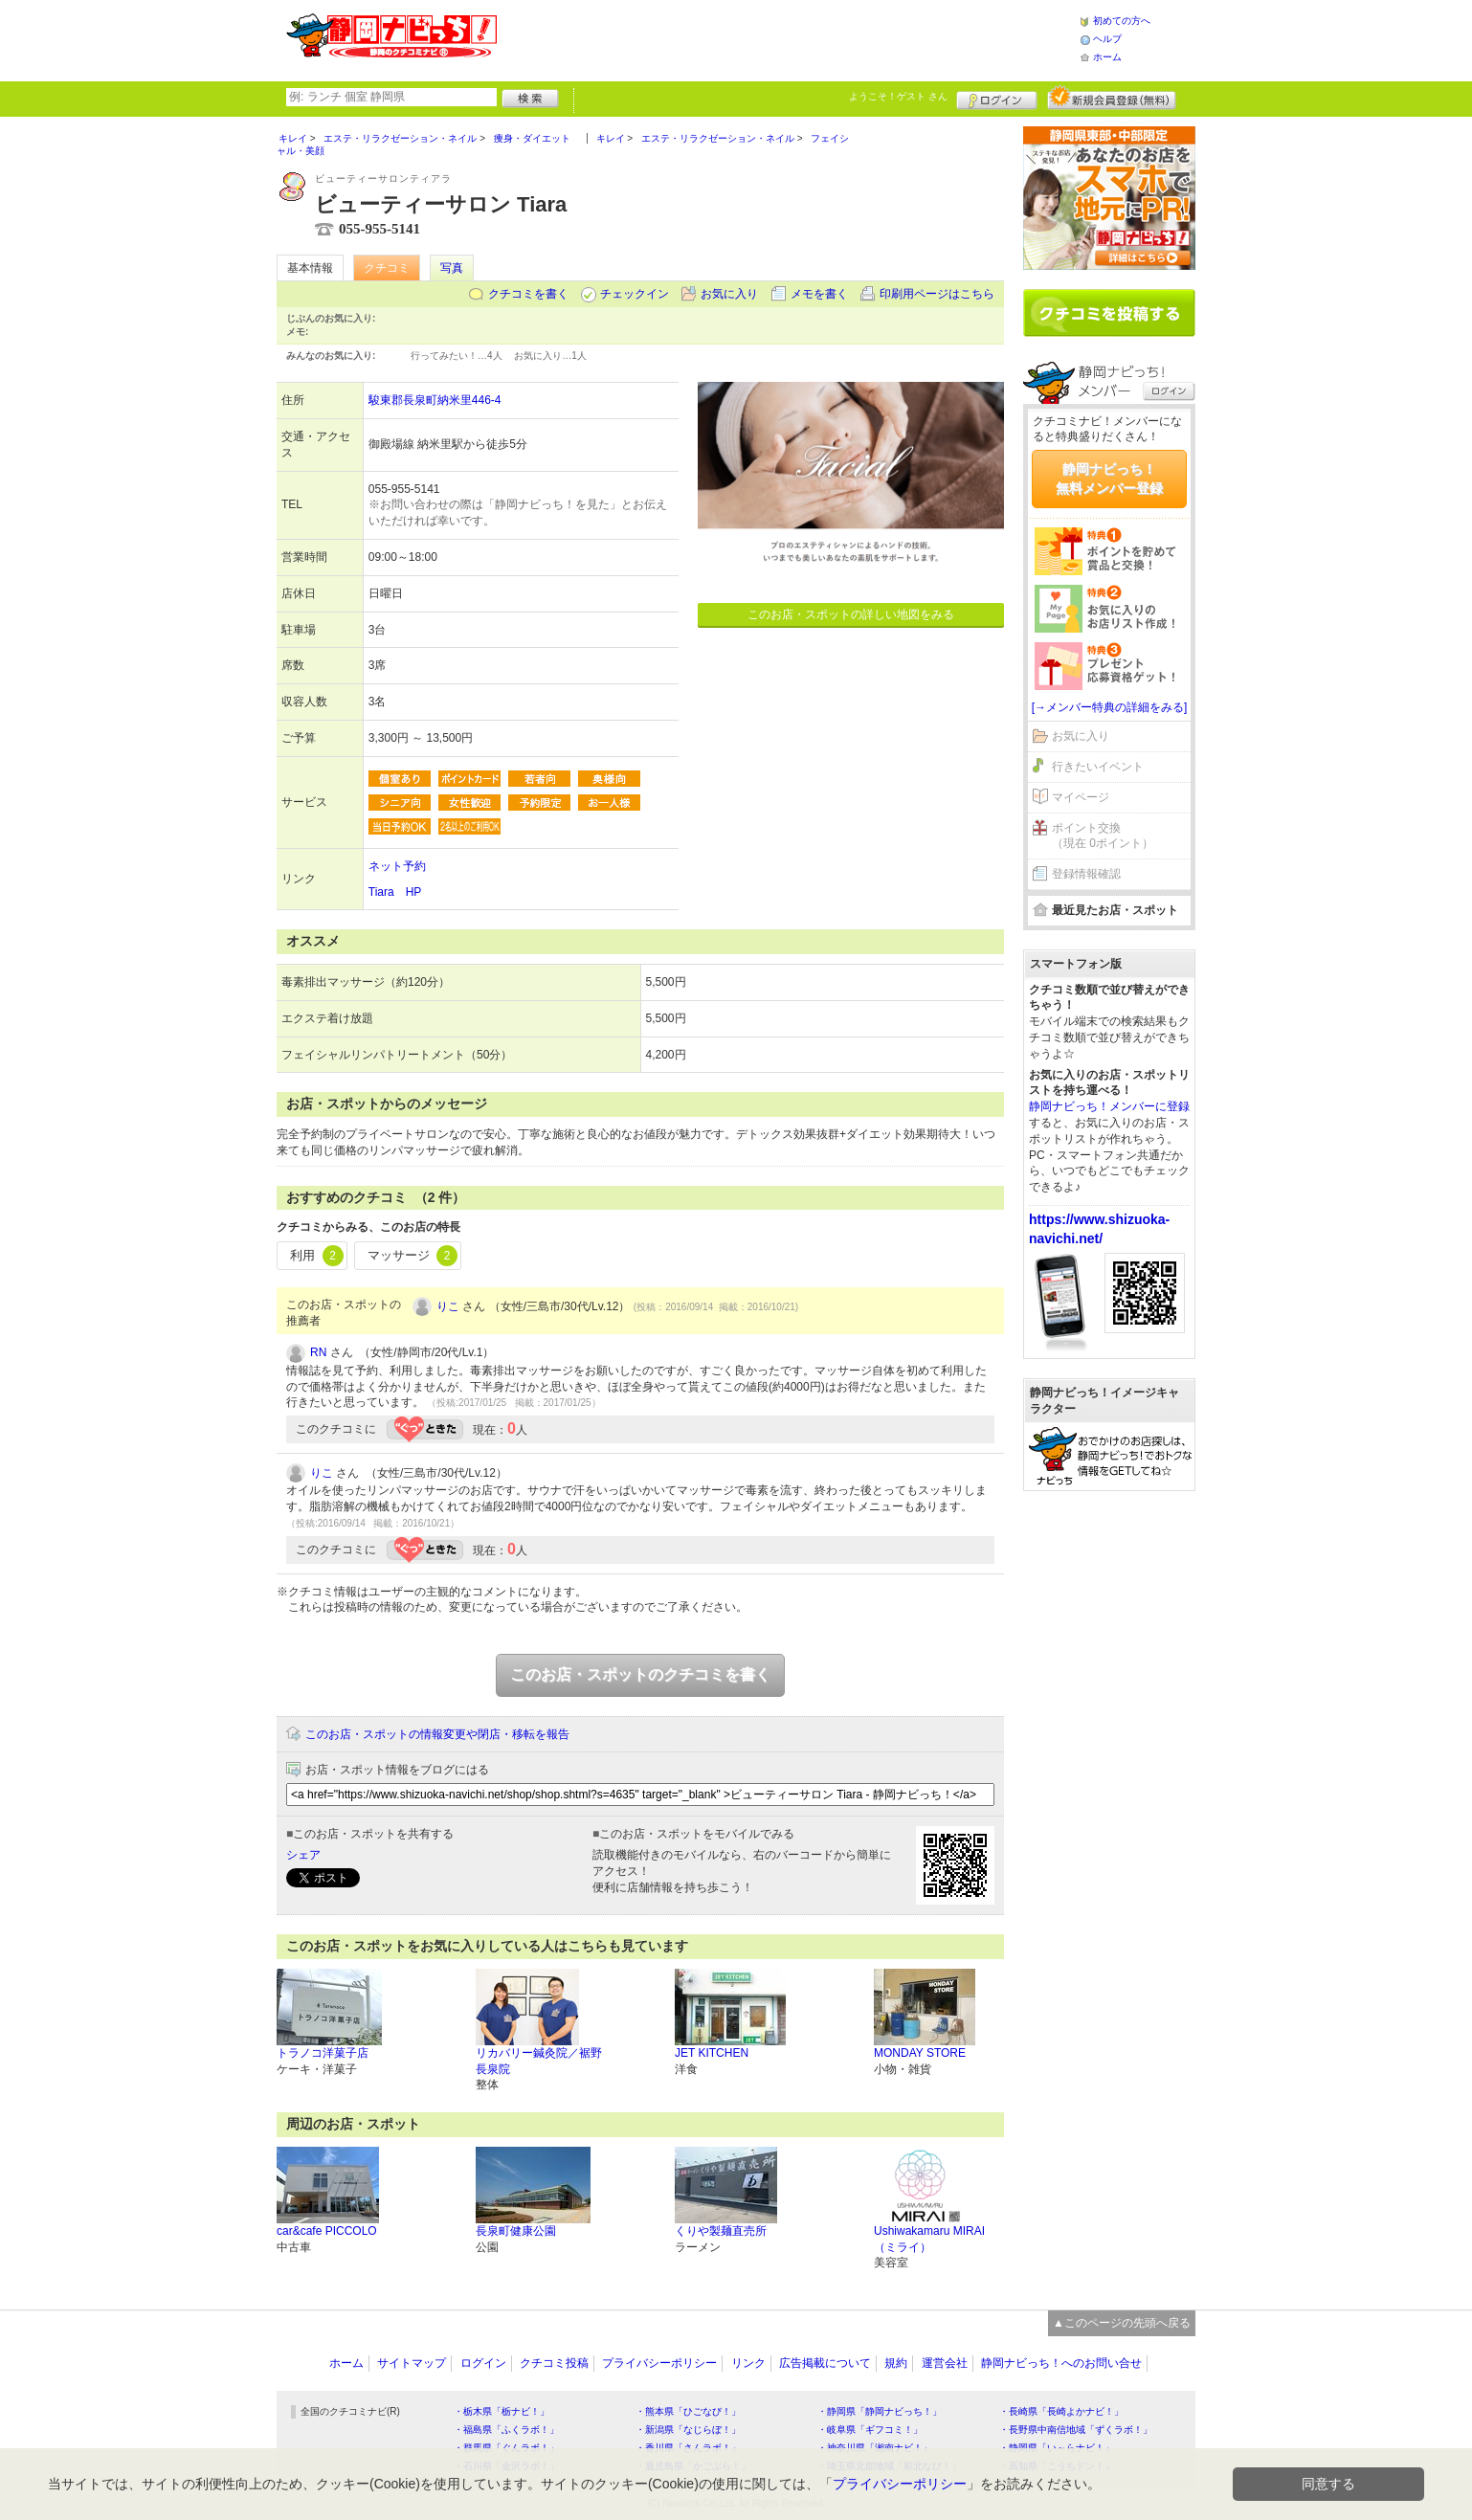  What do you see at coordinates (1107, 38) in the screenshot?
I see `ヘルプ` at bounding box center [1107, 38].